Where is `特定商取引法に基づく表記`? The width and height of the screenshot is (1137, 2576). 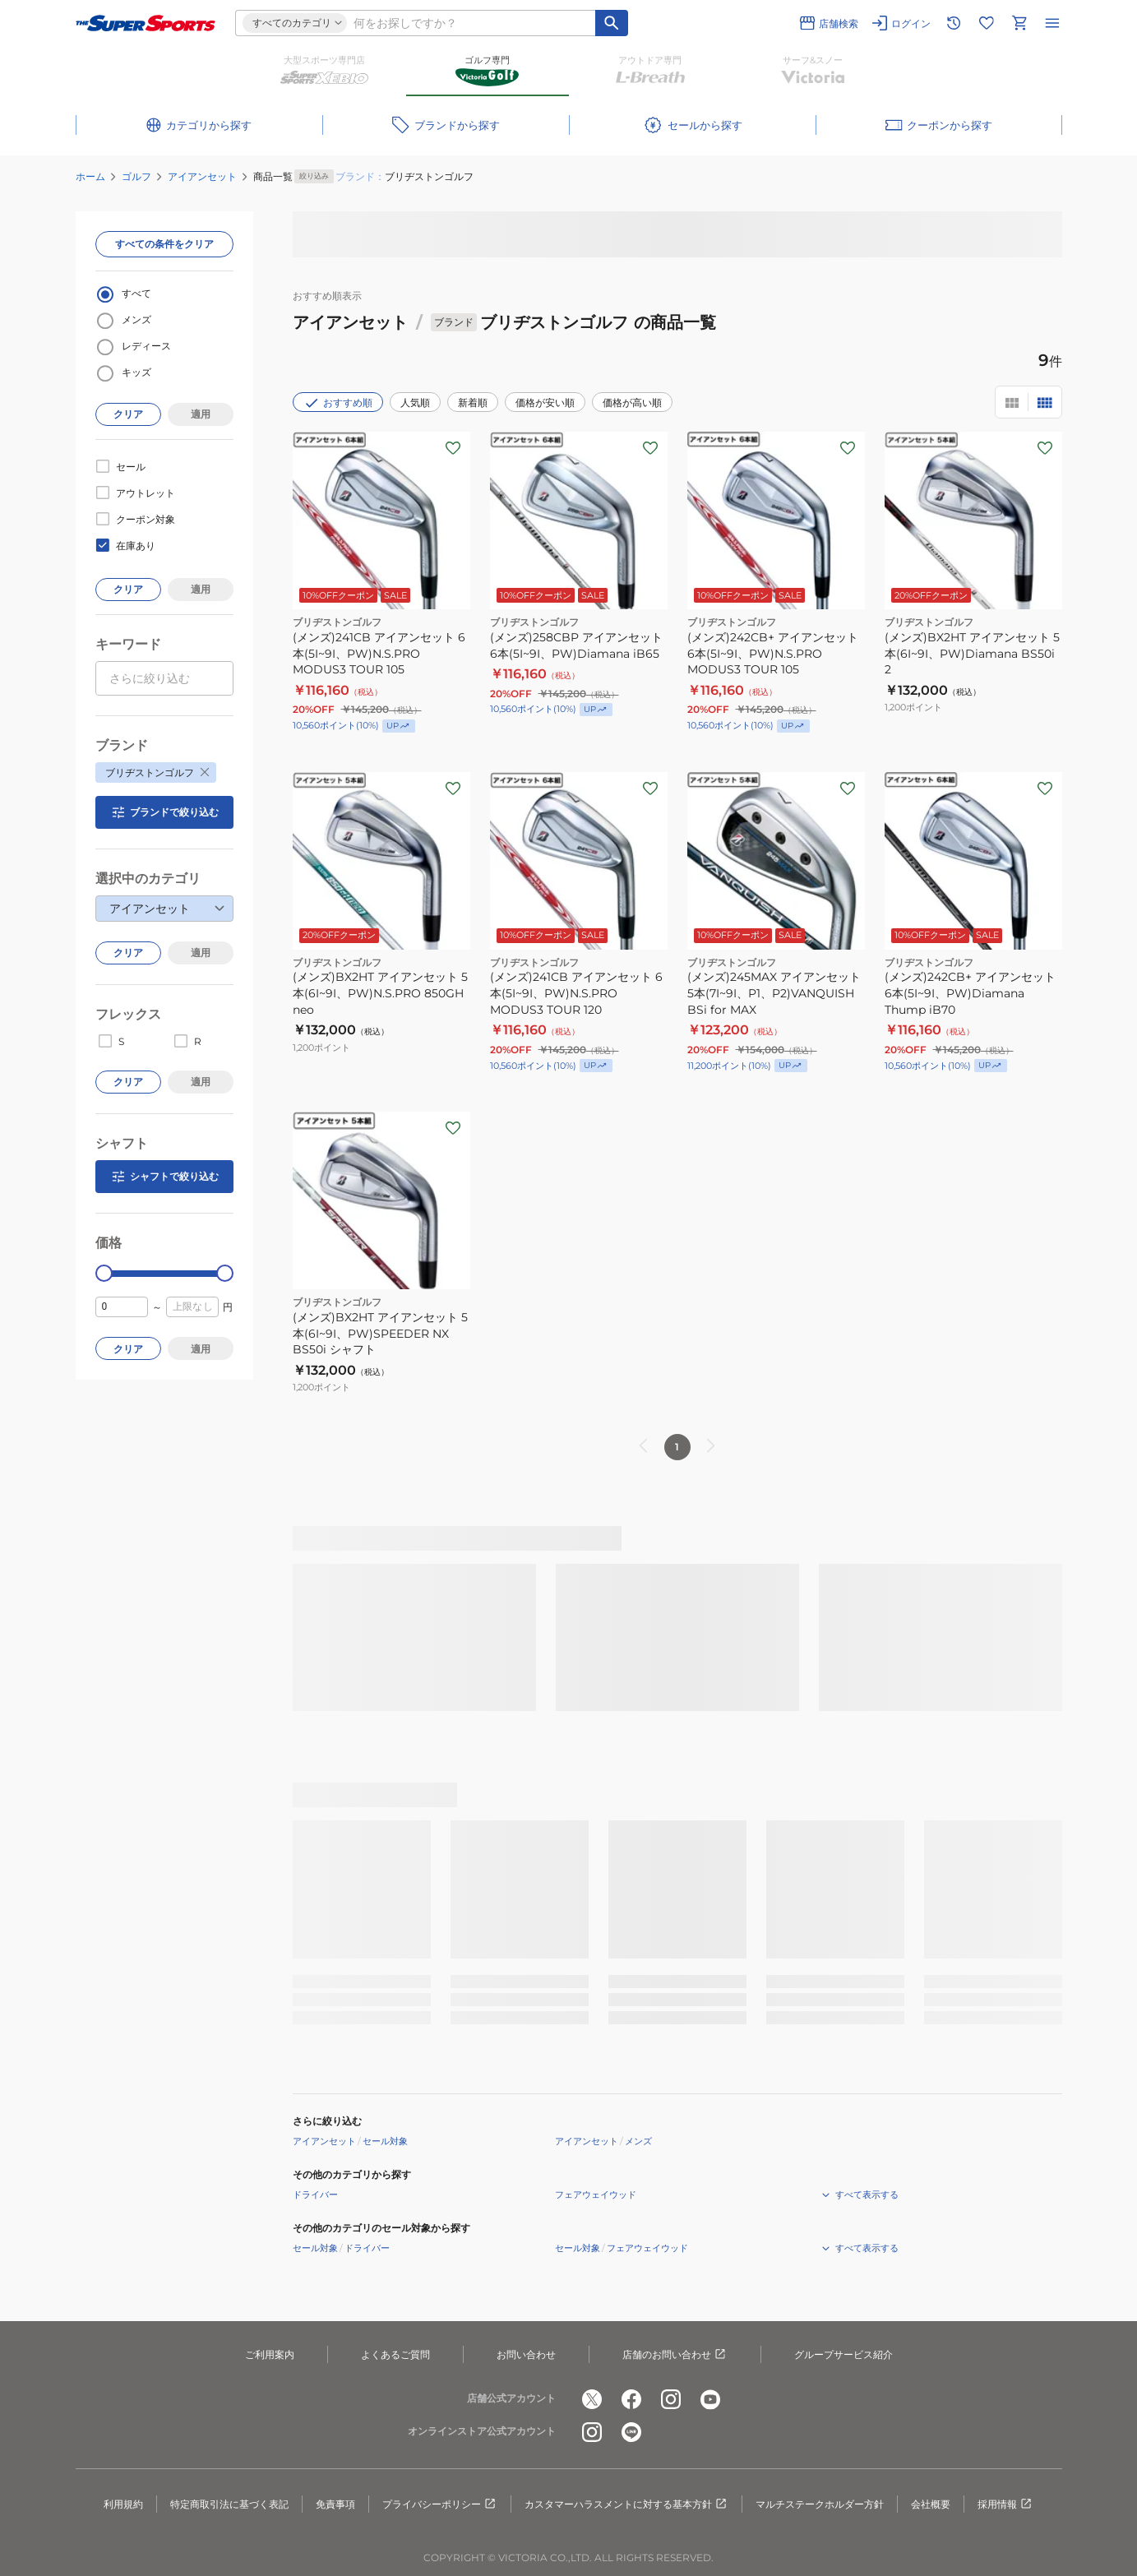 特定商取引法に基づく表記 is located at coordinates (229, 2504).